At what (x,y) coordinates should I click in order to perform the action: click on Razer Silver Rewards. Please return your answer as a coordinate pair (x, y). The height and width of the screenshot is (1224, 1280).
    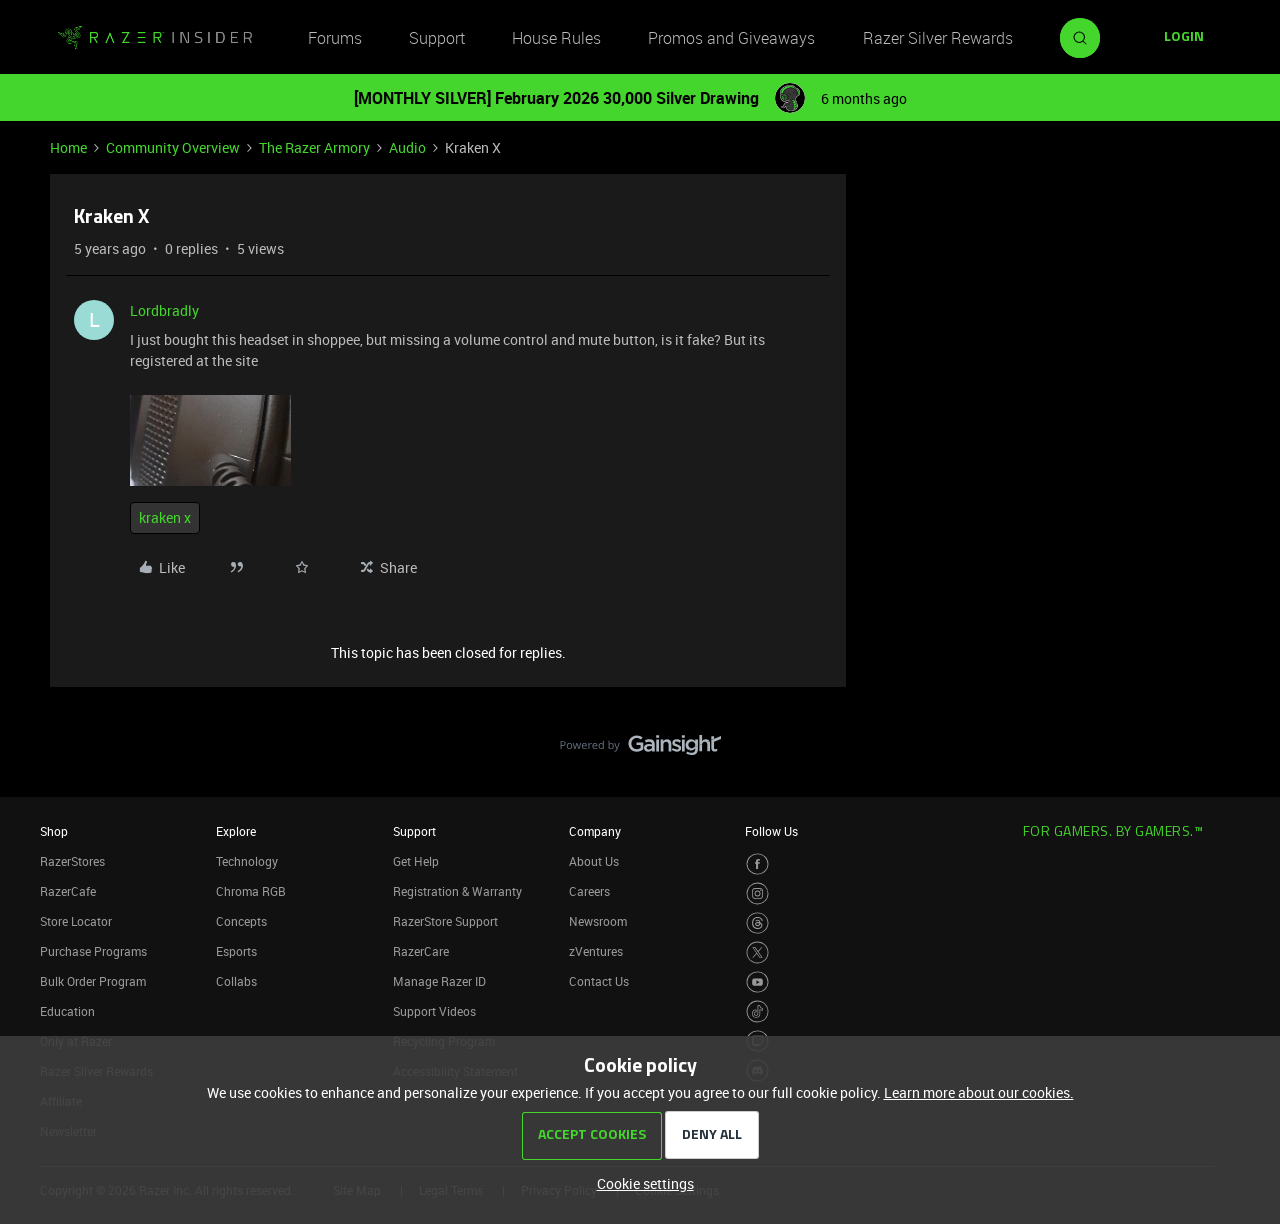
    Looking at the image, I should click on (938, 38).